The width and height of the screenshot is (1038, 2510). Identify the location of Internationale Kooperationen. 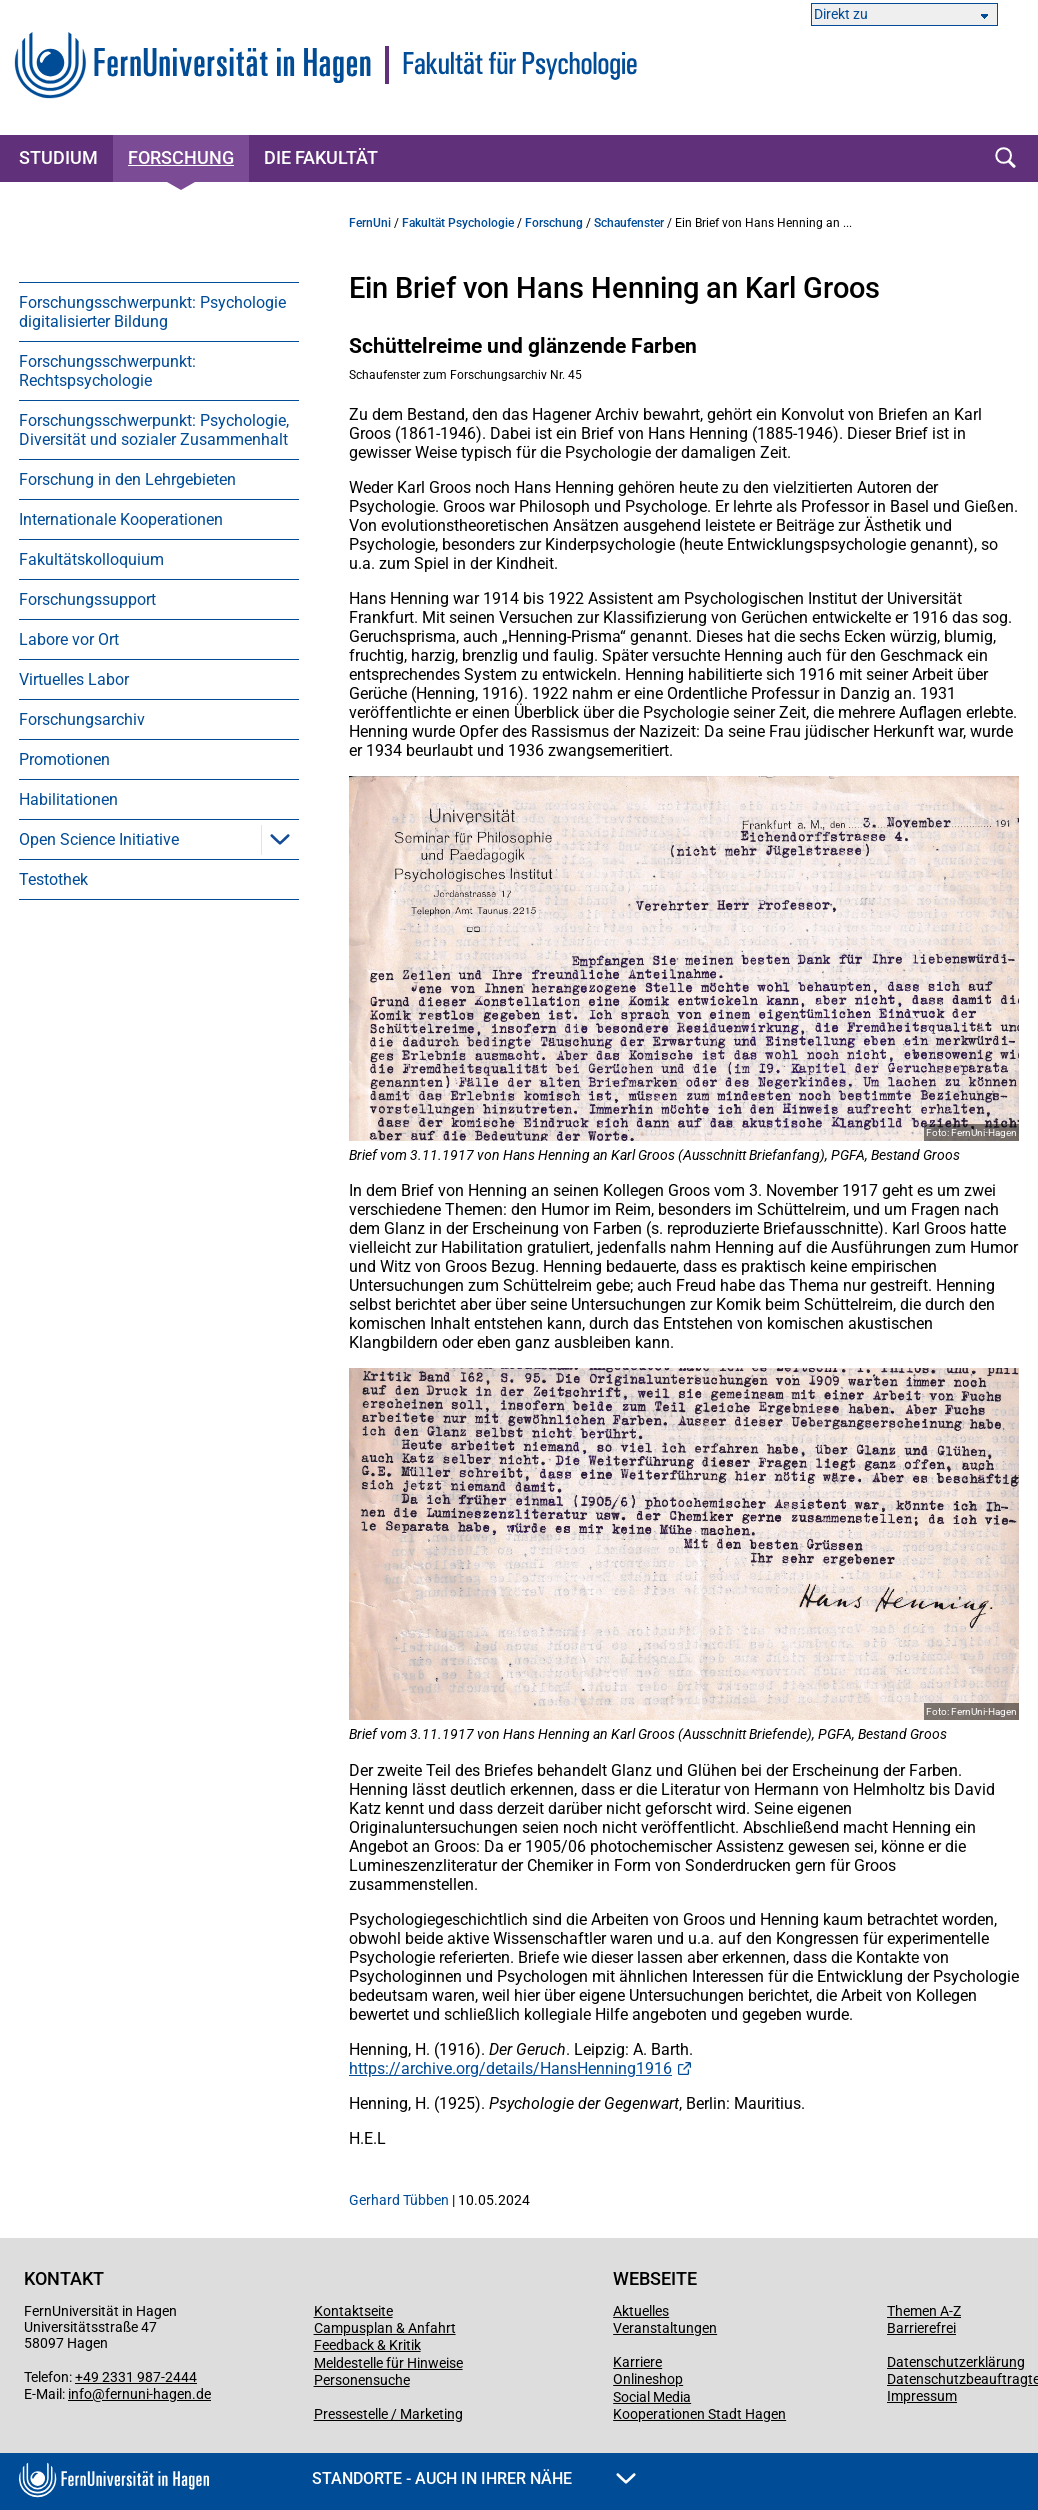
(121, 519).